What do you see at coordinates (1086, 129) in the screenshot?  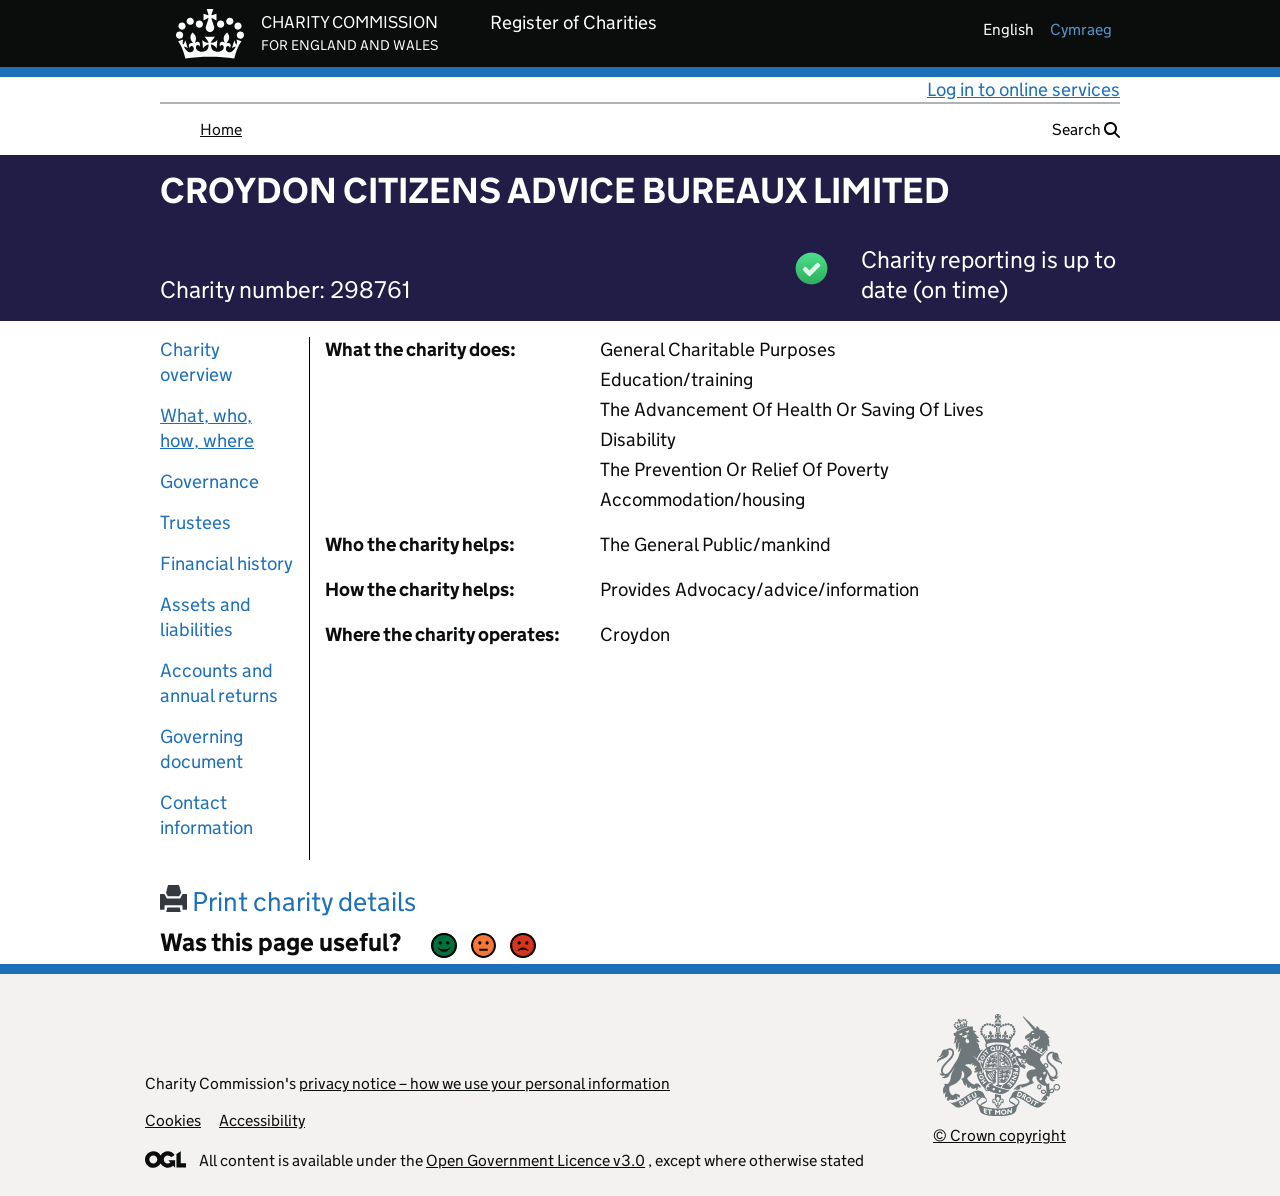 I see `Search [button]` at bounding box center [1086, 129].